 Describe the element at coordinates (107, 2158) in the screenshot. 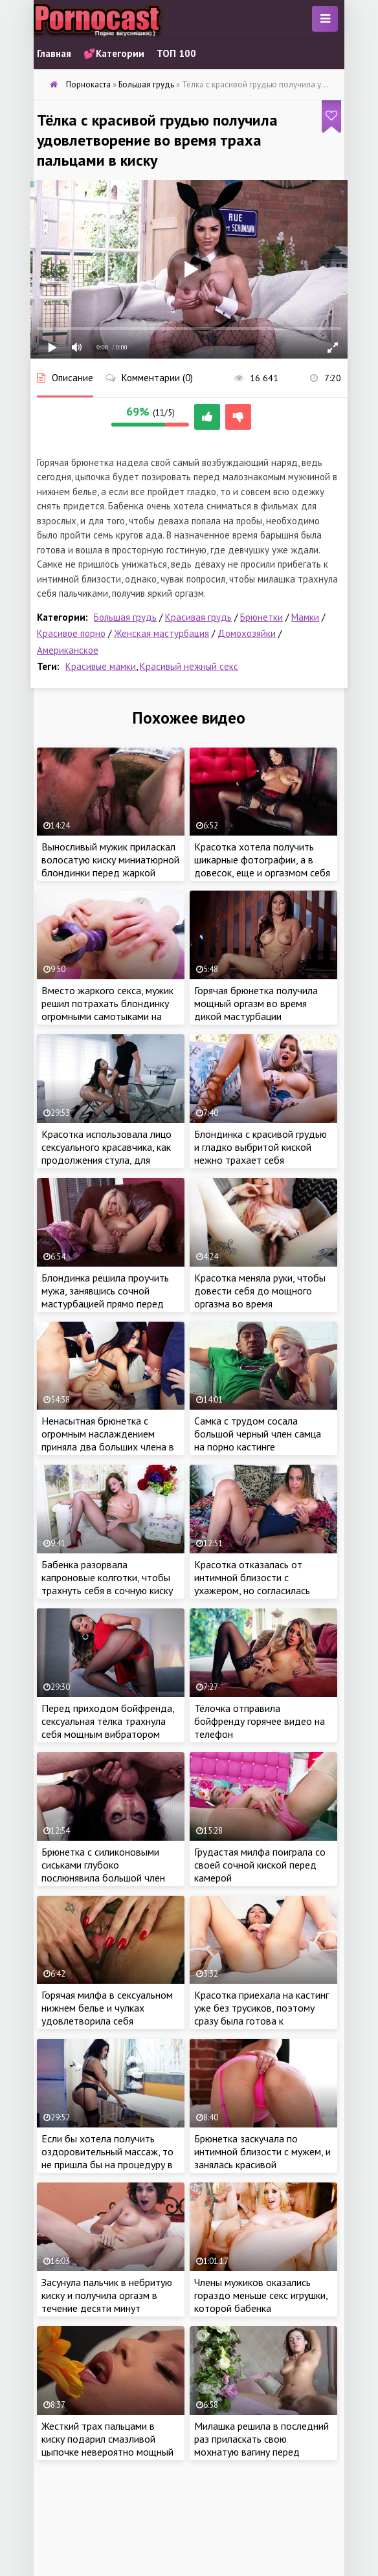

I see `Если бы хотела получить оздоровительный массаж, то не пришла бы на процедуру в эротическом наряде` at that location.